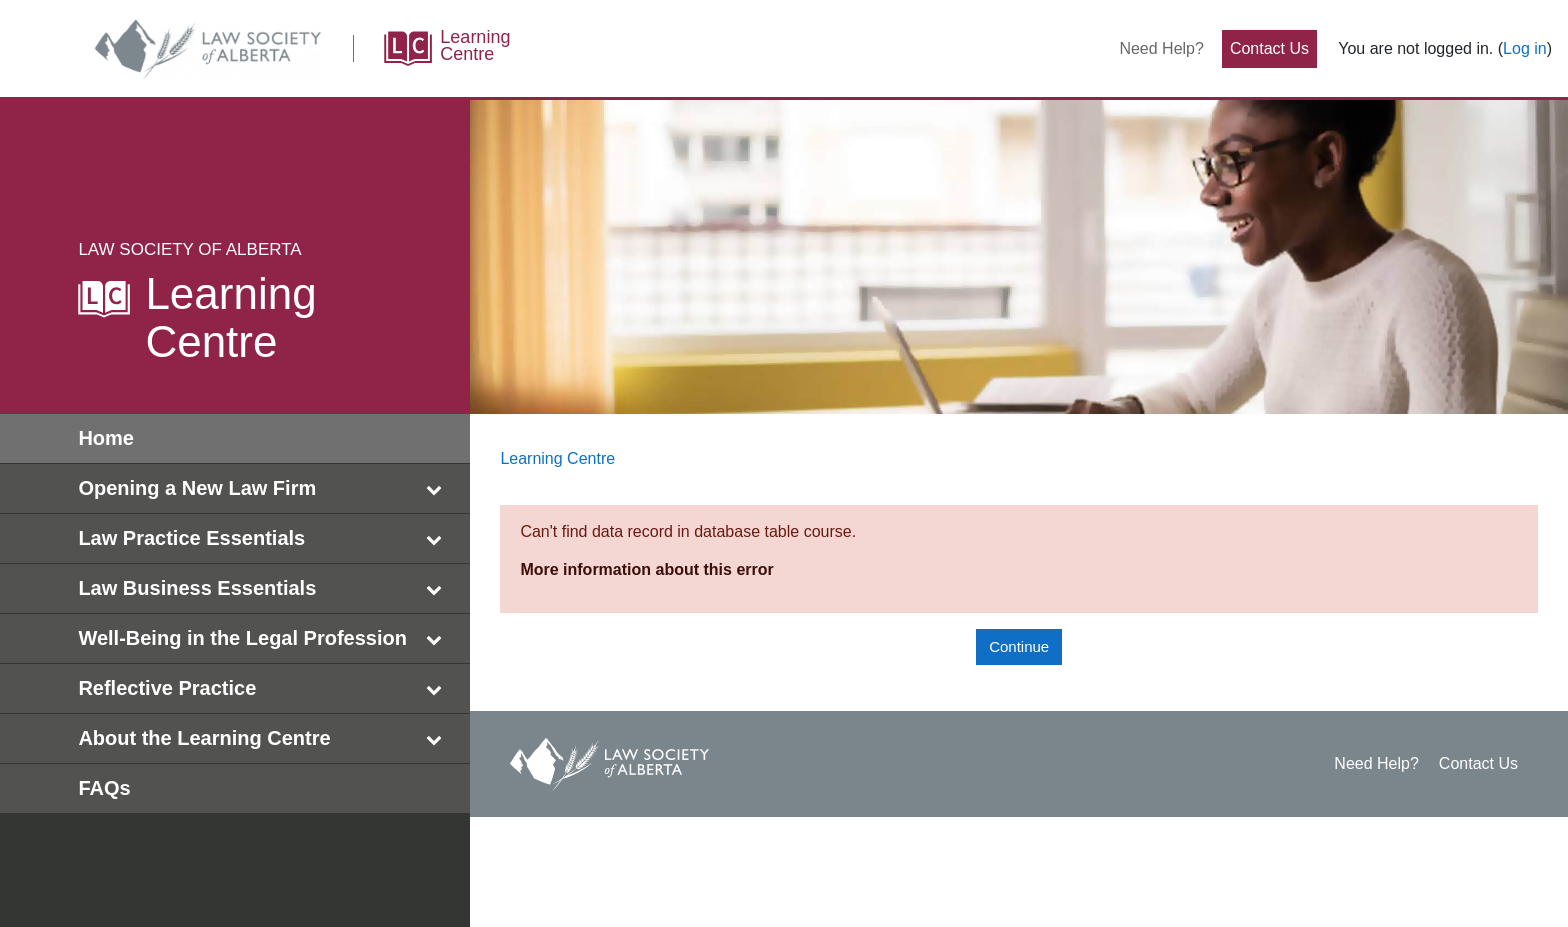  What do you see at coordinates (264, 538) in the screenshot?
I see `Law Practice Essentials` at bounding box center [264, 538].